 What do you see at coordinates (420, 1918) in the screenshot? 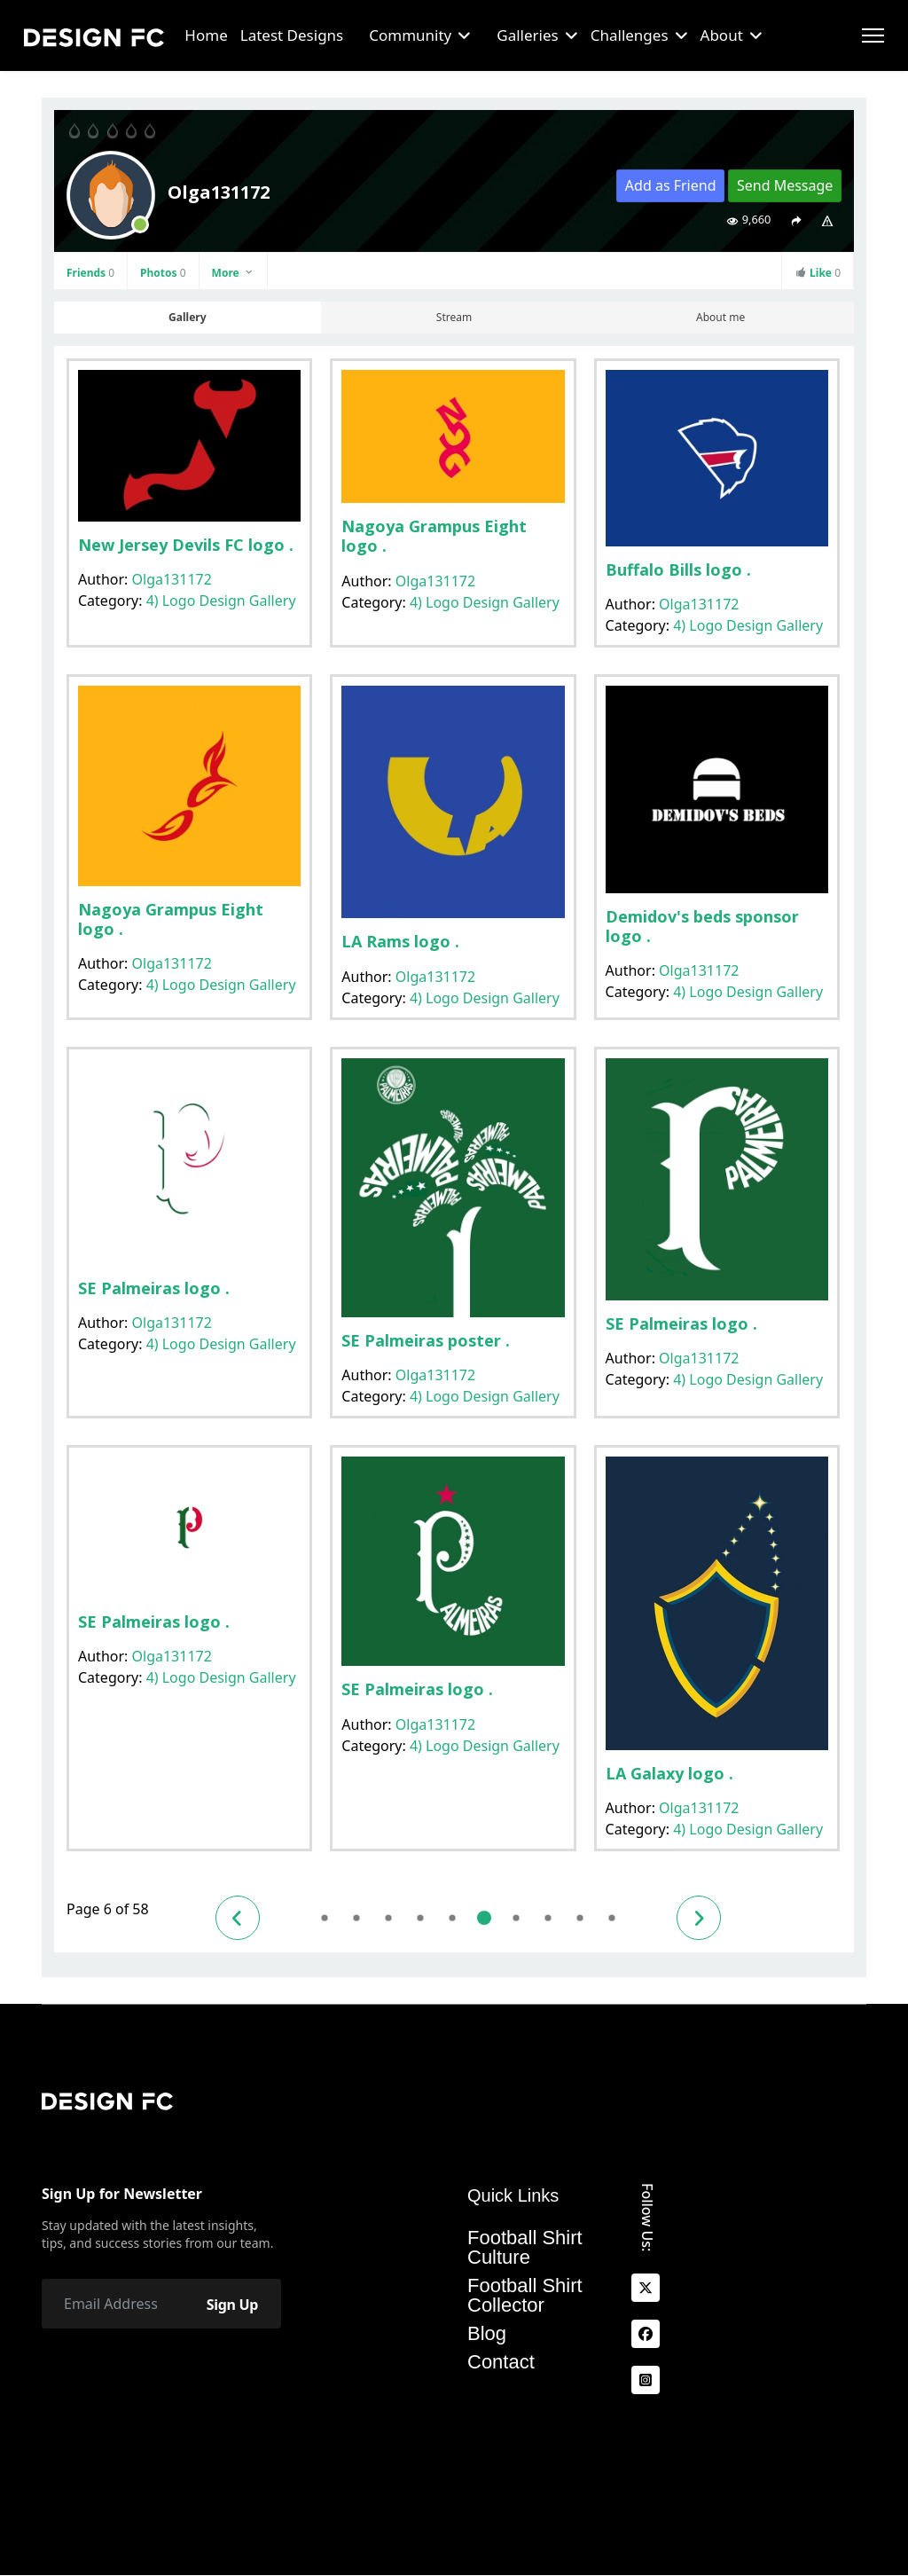
I see `4 [Go to page 4]` at bounding box center [420, 1918].